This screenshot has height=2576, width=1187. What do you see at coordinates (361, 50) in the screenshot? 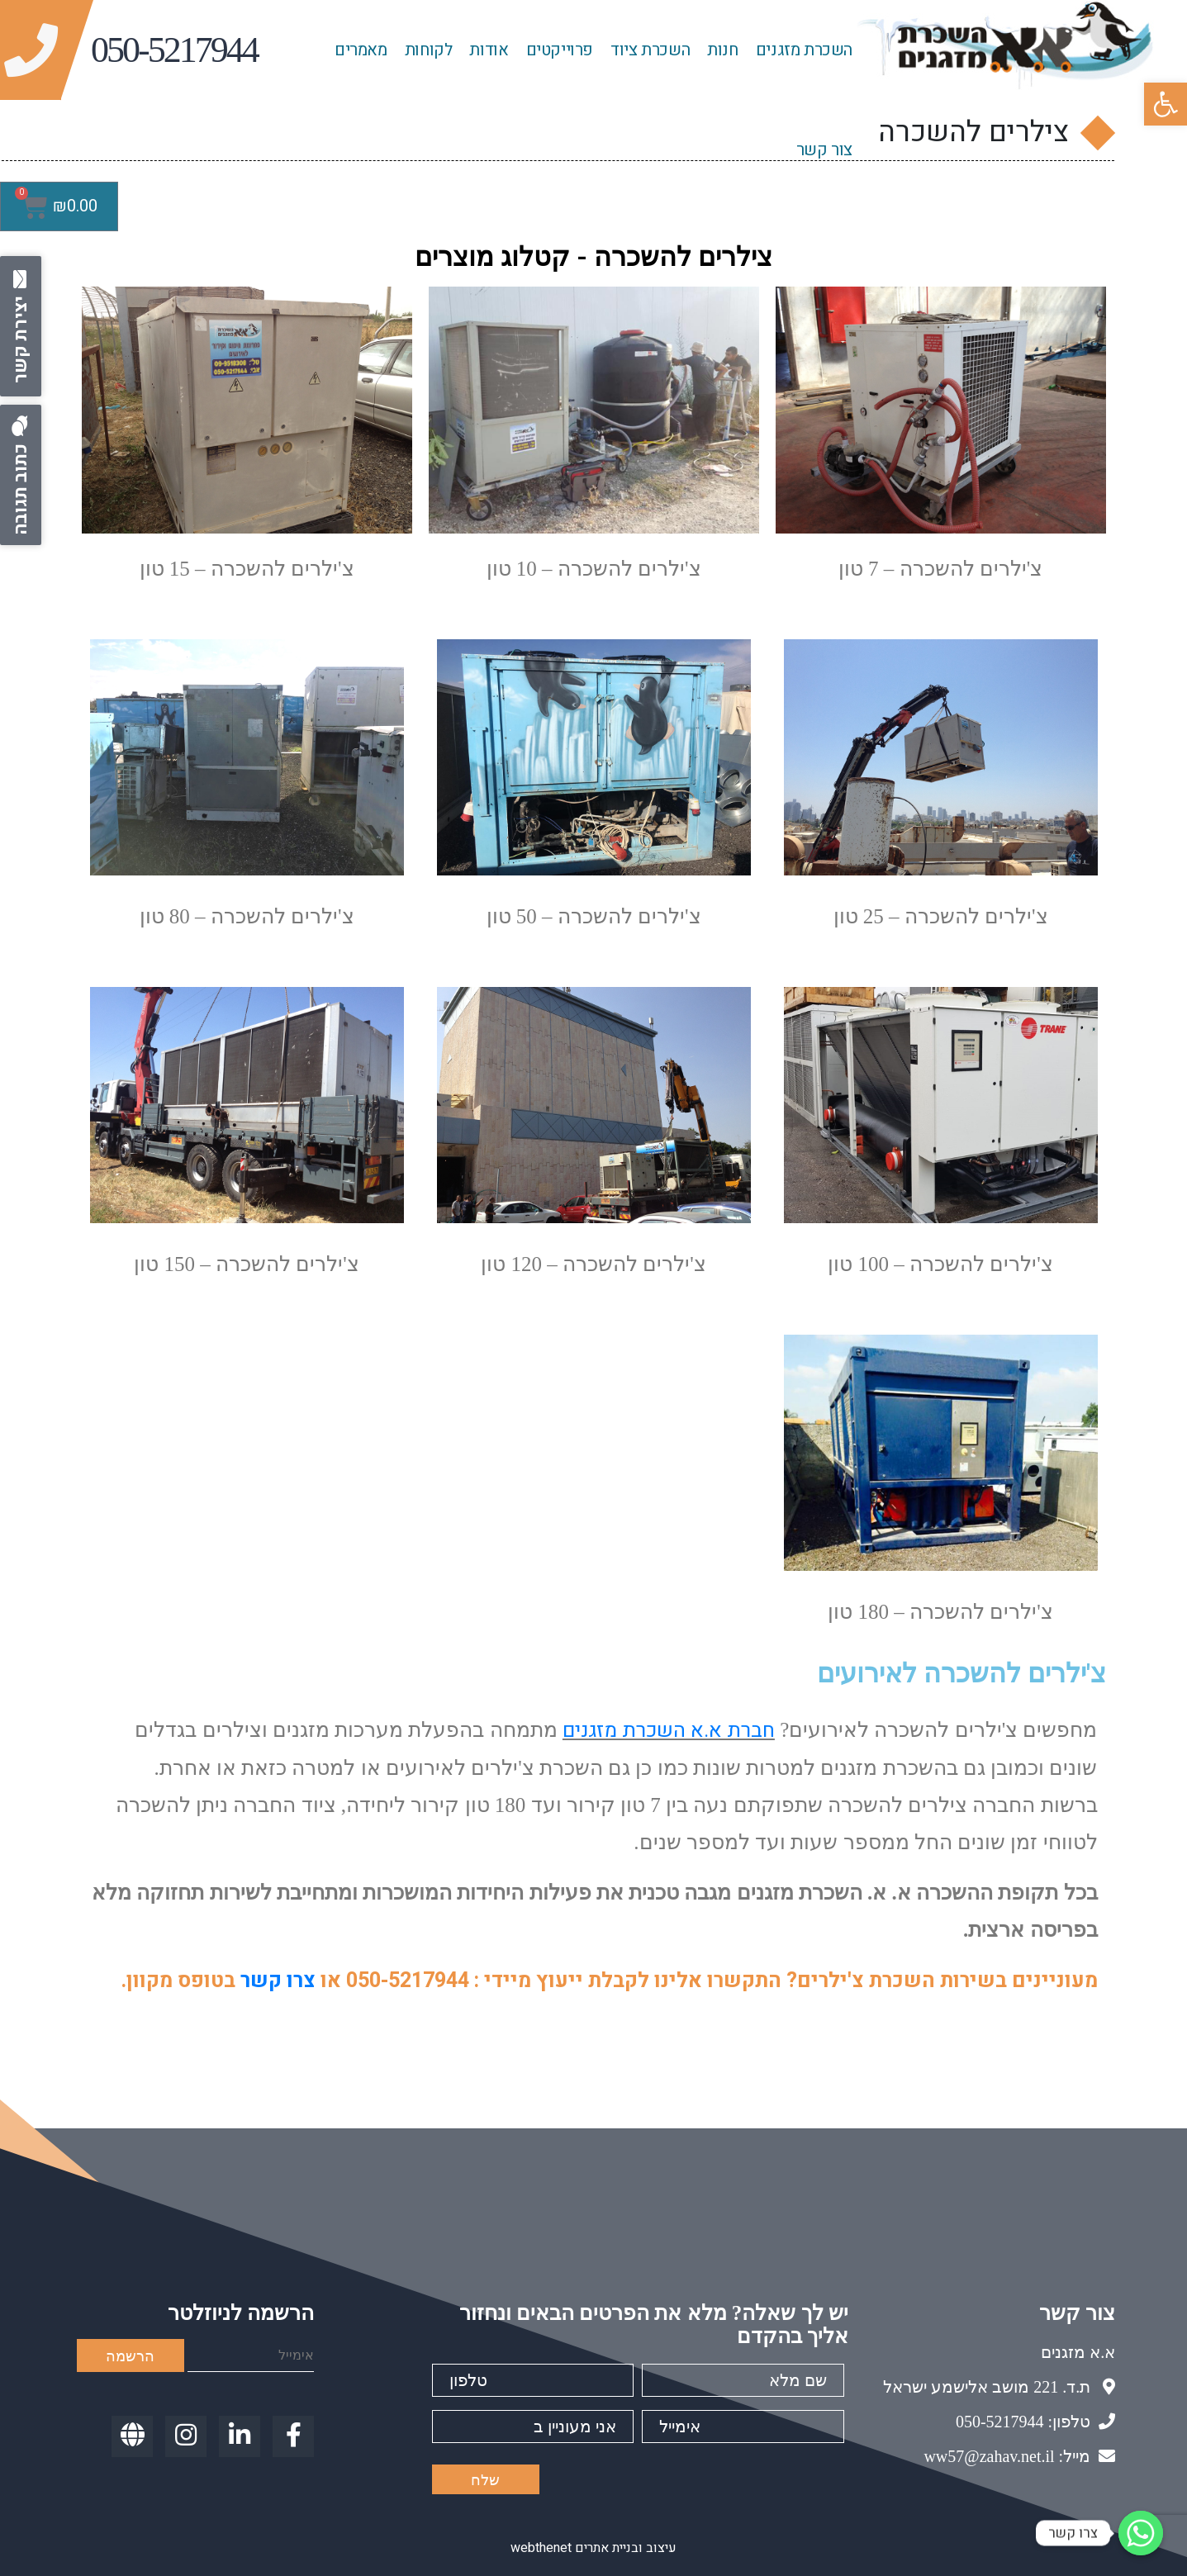
I see `מאמרים [link]` at bounding box center [361, 50].